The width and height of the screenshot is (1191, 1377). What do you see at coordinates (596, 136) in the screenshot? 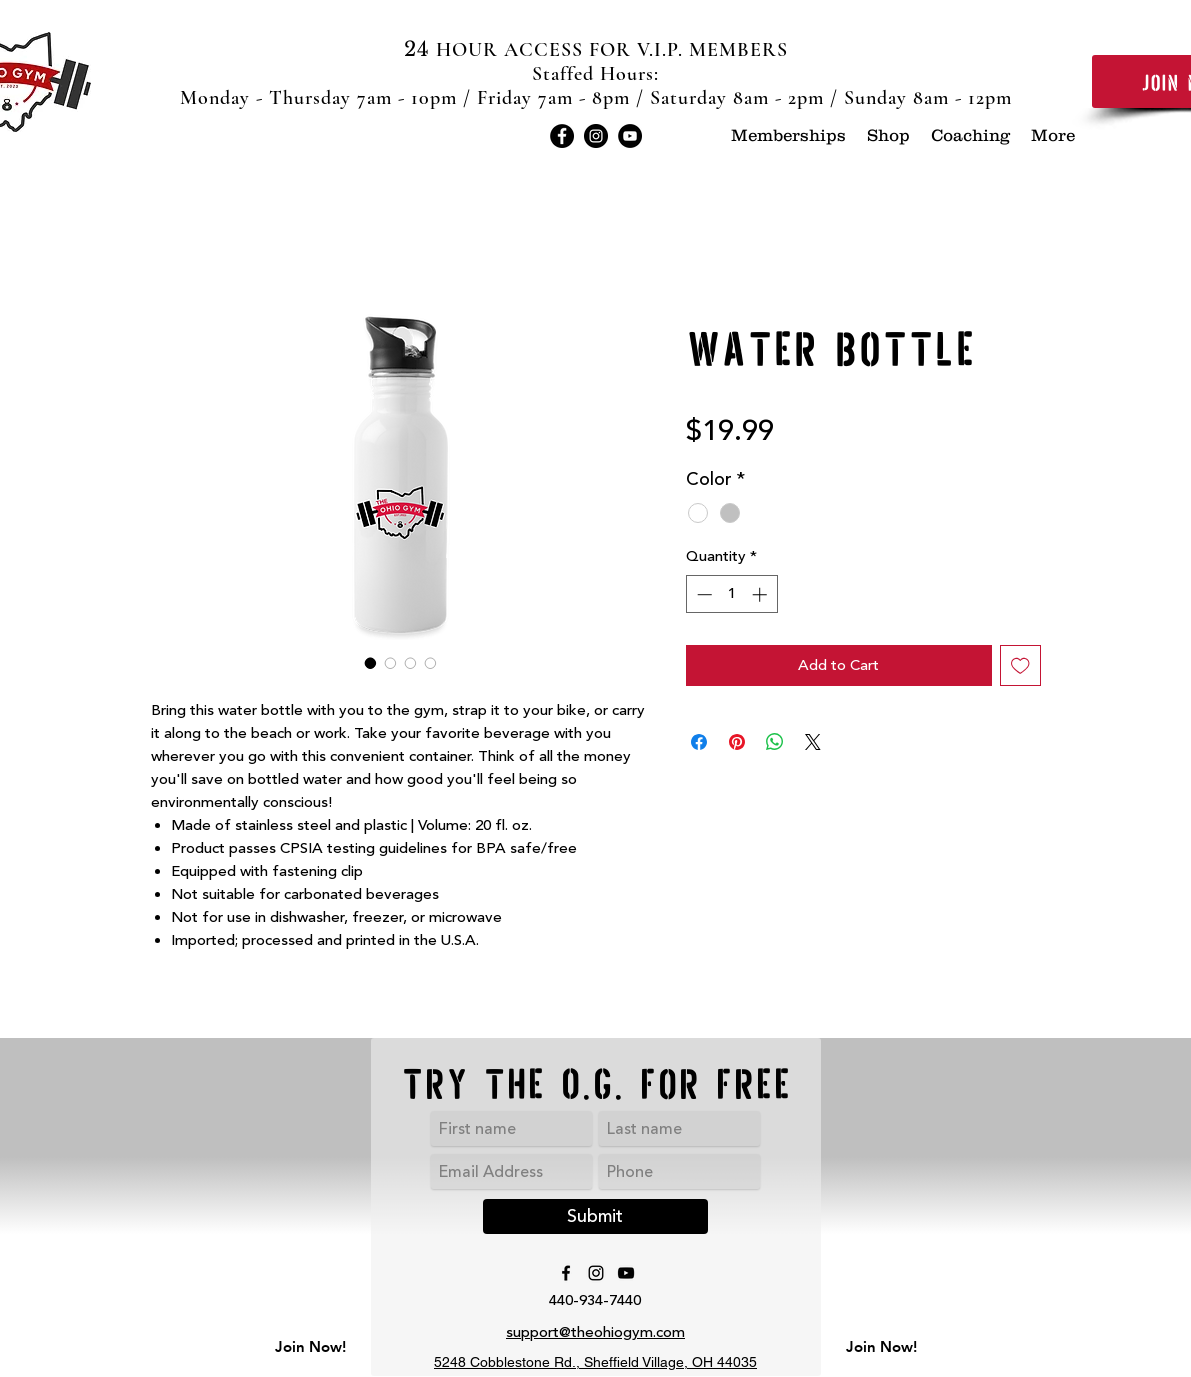
I see `[Instagram]` at bounding box center [596, 136].